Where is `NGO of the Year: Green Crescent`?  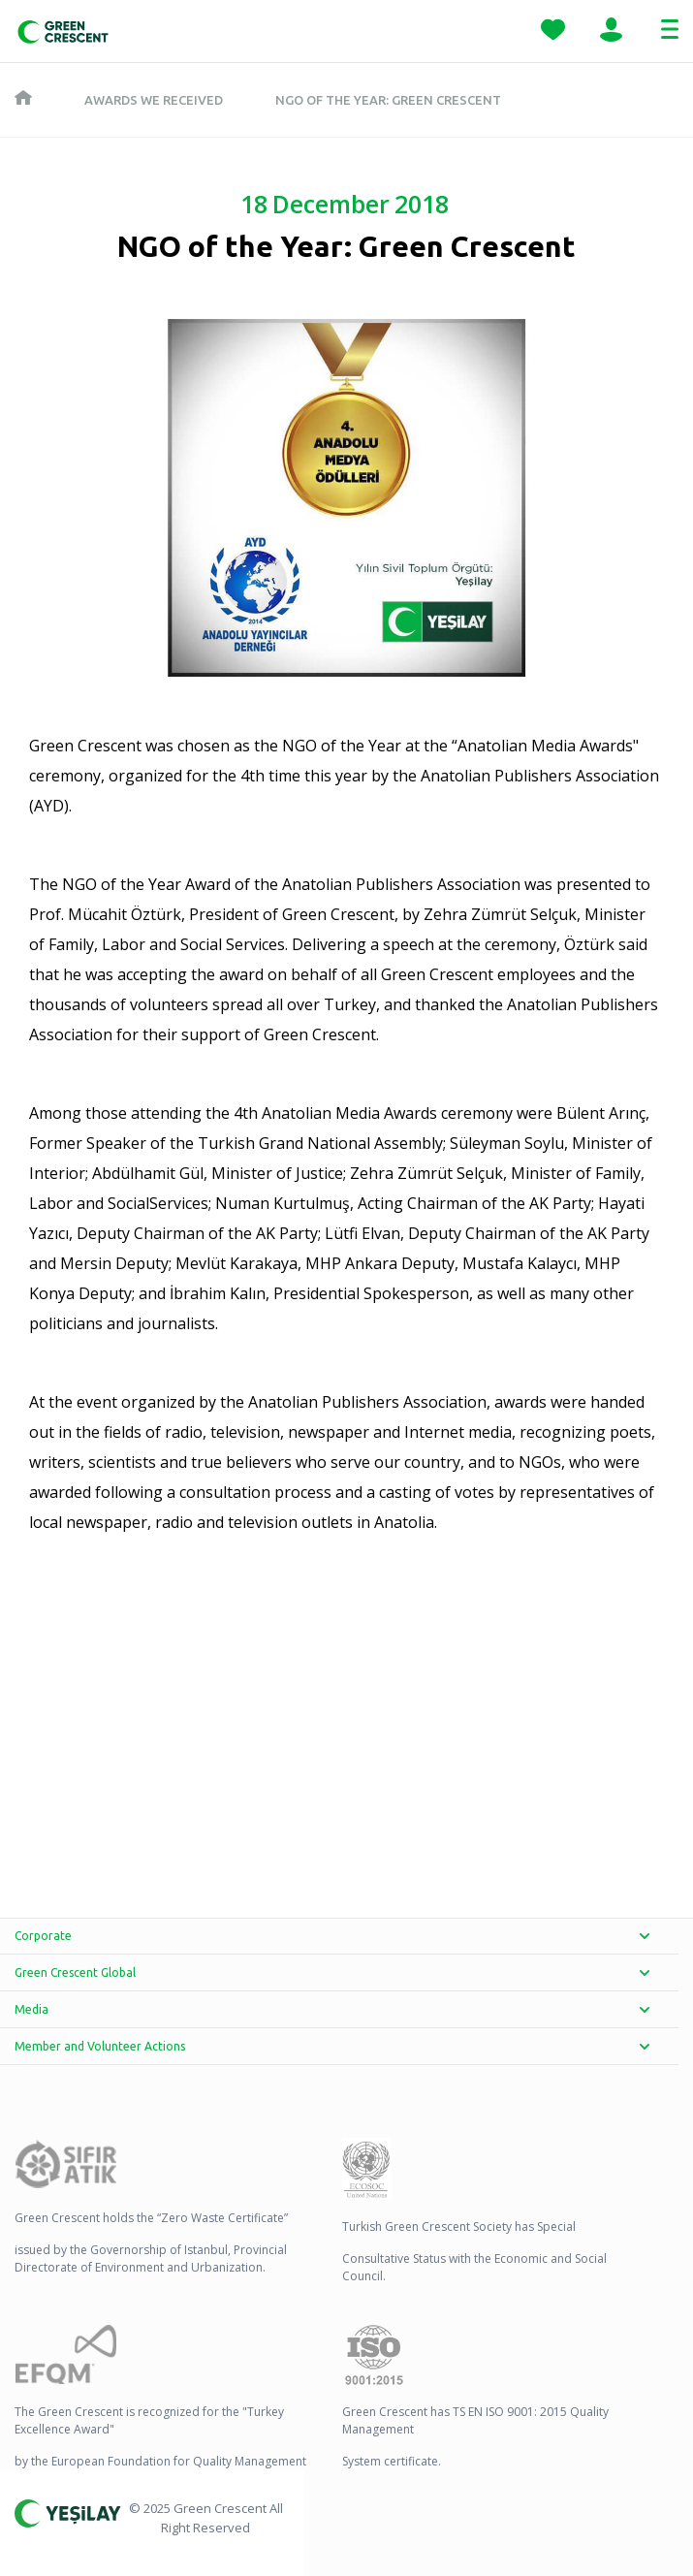 NGO of the Year: Green Crescent is located at coordinates (388, 100).